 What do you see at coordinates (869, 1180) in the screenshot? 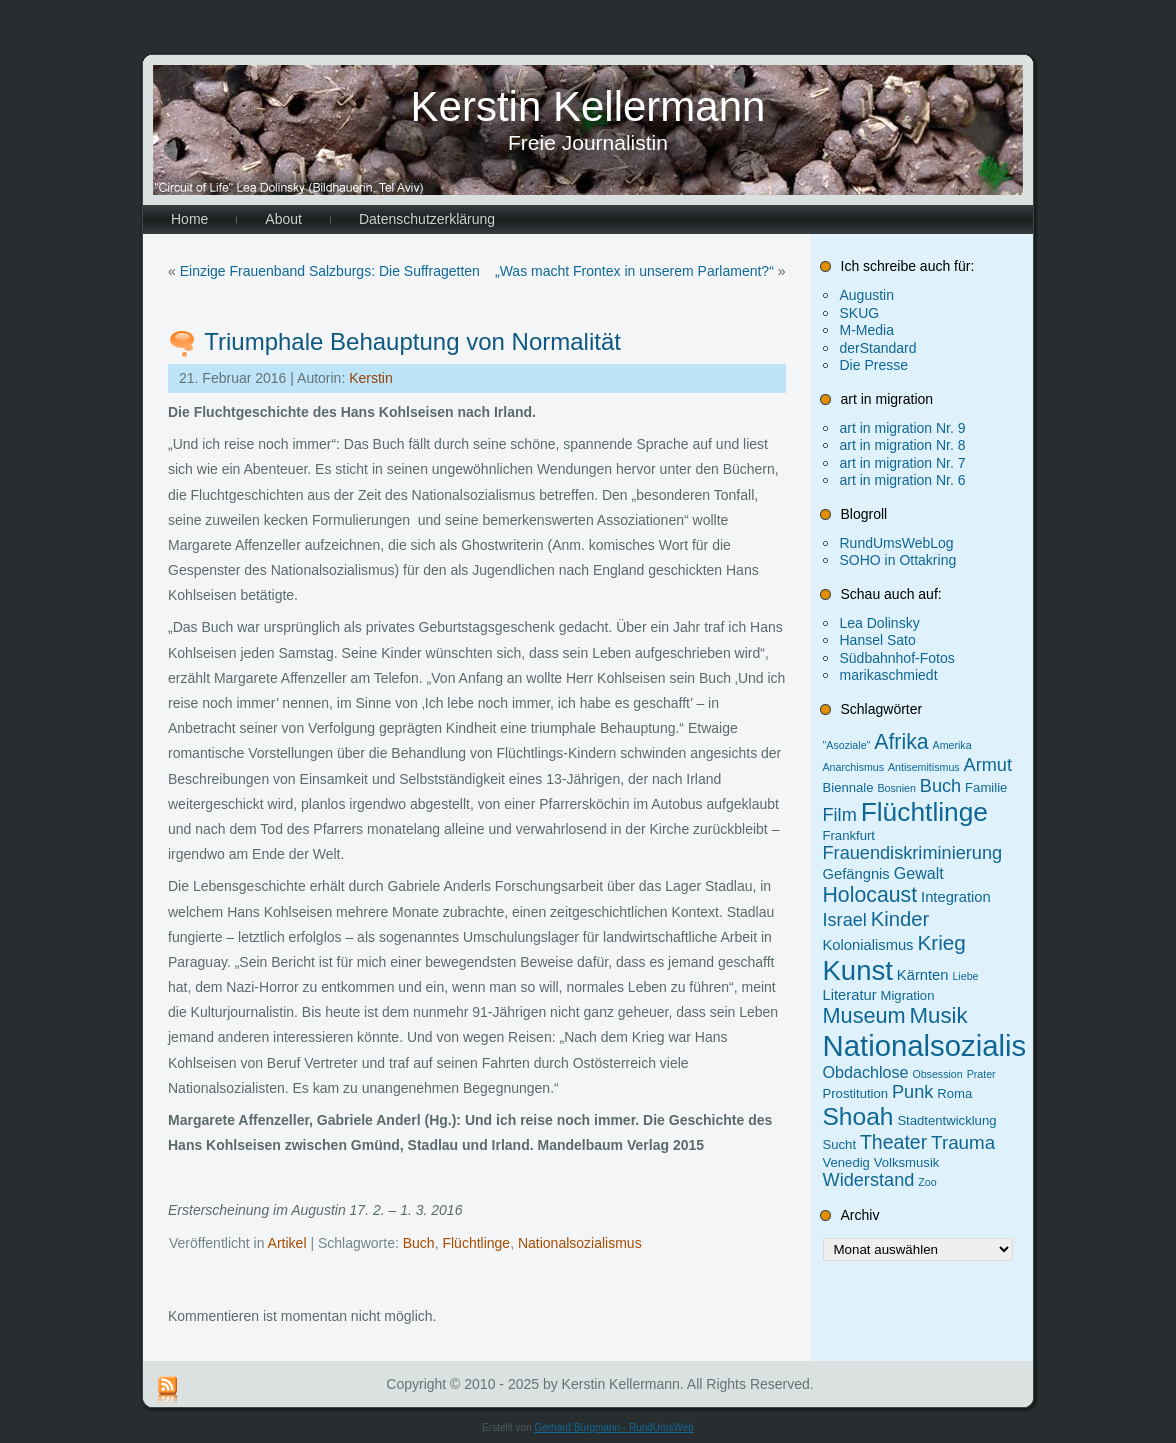
I see `Widerstand [Widerstand (6 Einträge)]` at bounding box center [869, 1180].